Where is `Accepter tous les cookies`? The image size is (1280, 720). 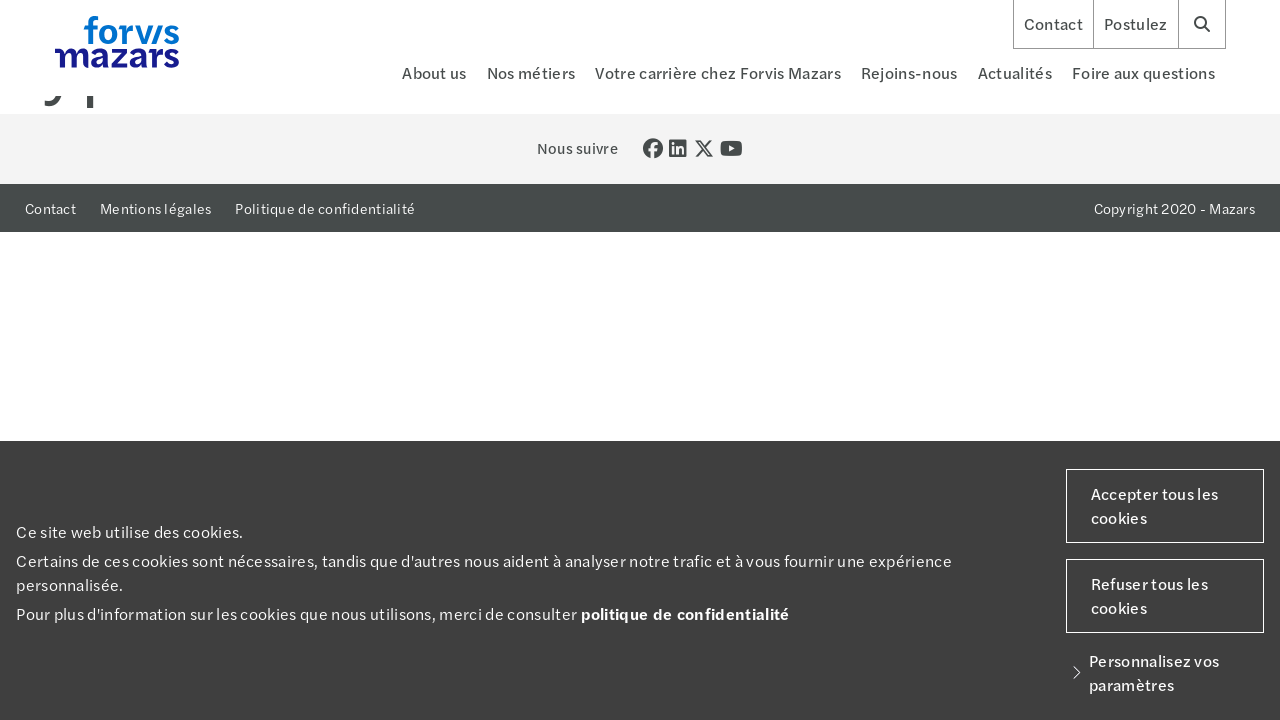 Accepter tous les cookies is located at coordinates (1154, 505).